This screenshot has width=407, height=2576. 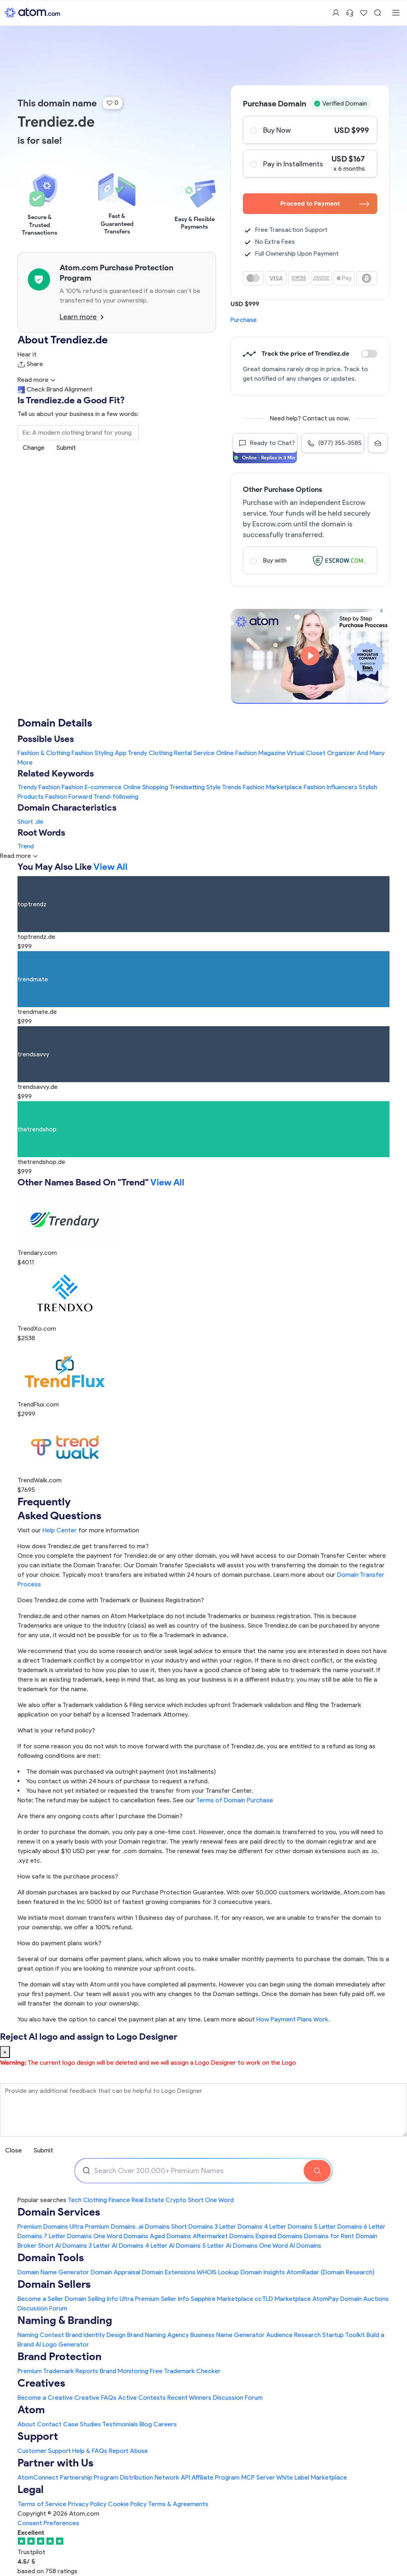 I want to click on Atom, so click(x=31, y=2409).